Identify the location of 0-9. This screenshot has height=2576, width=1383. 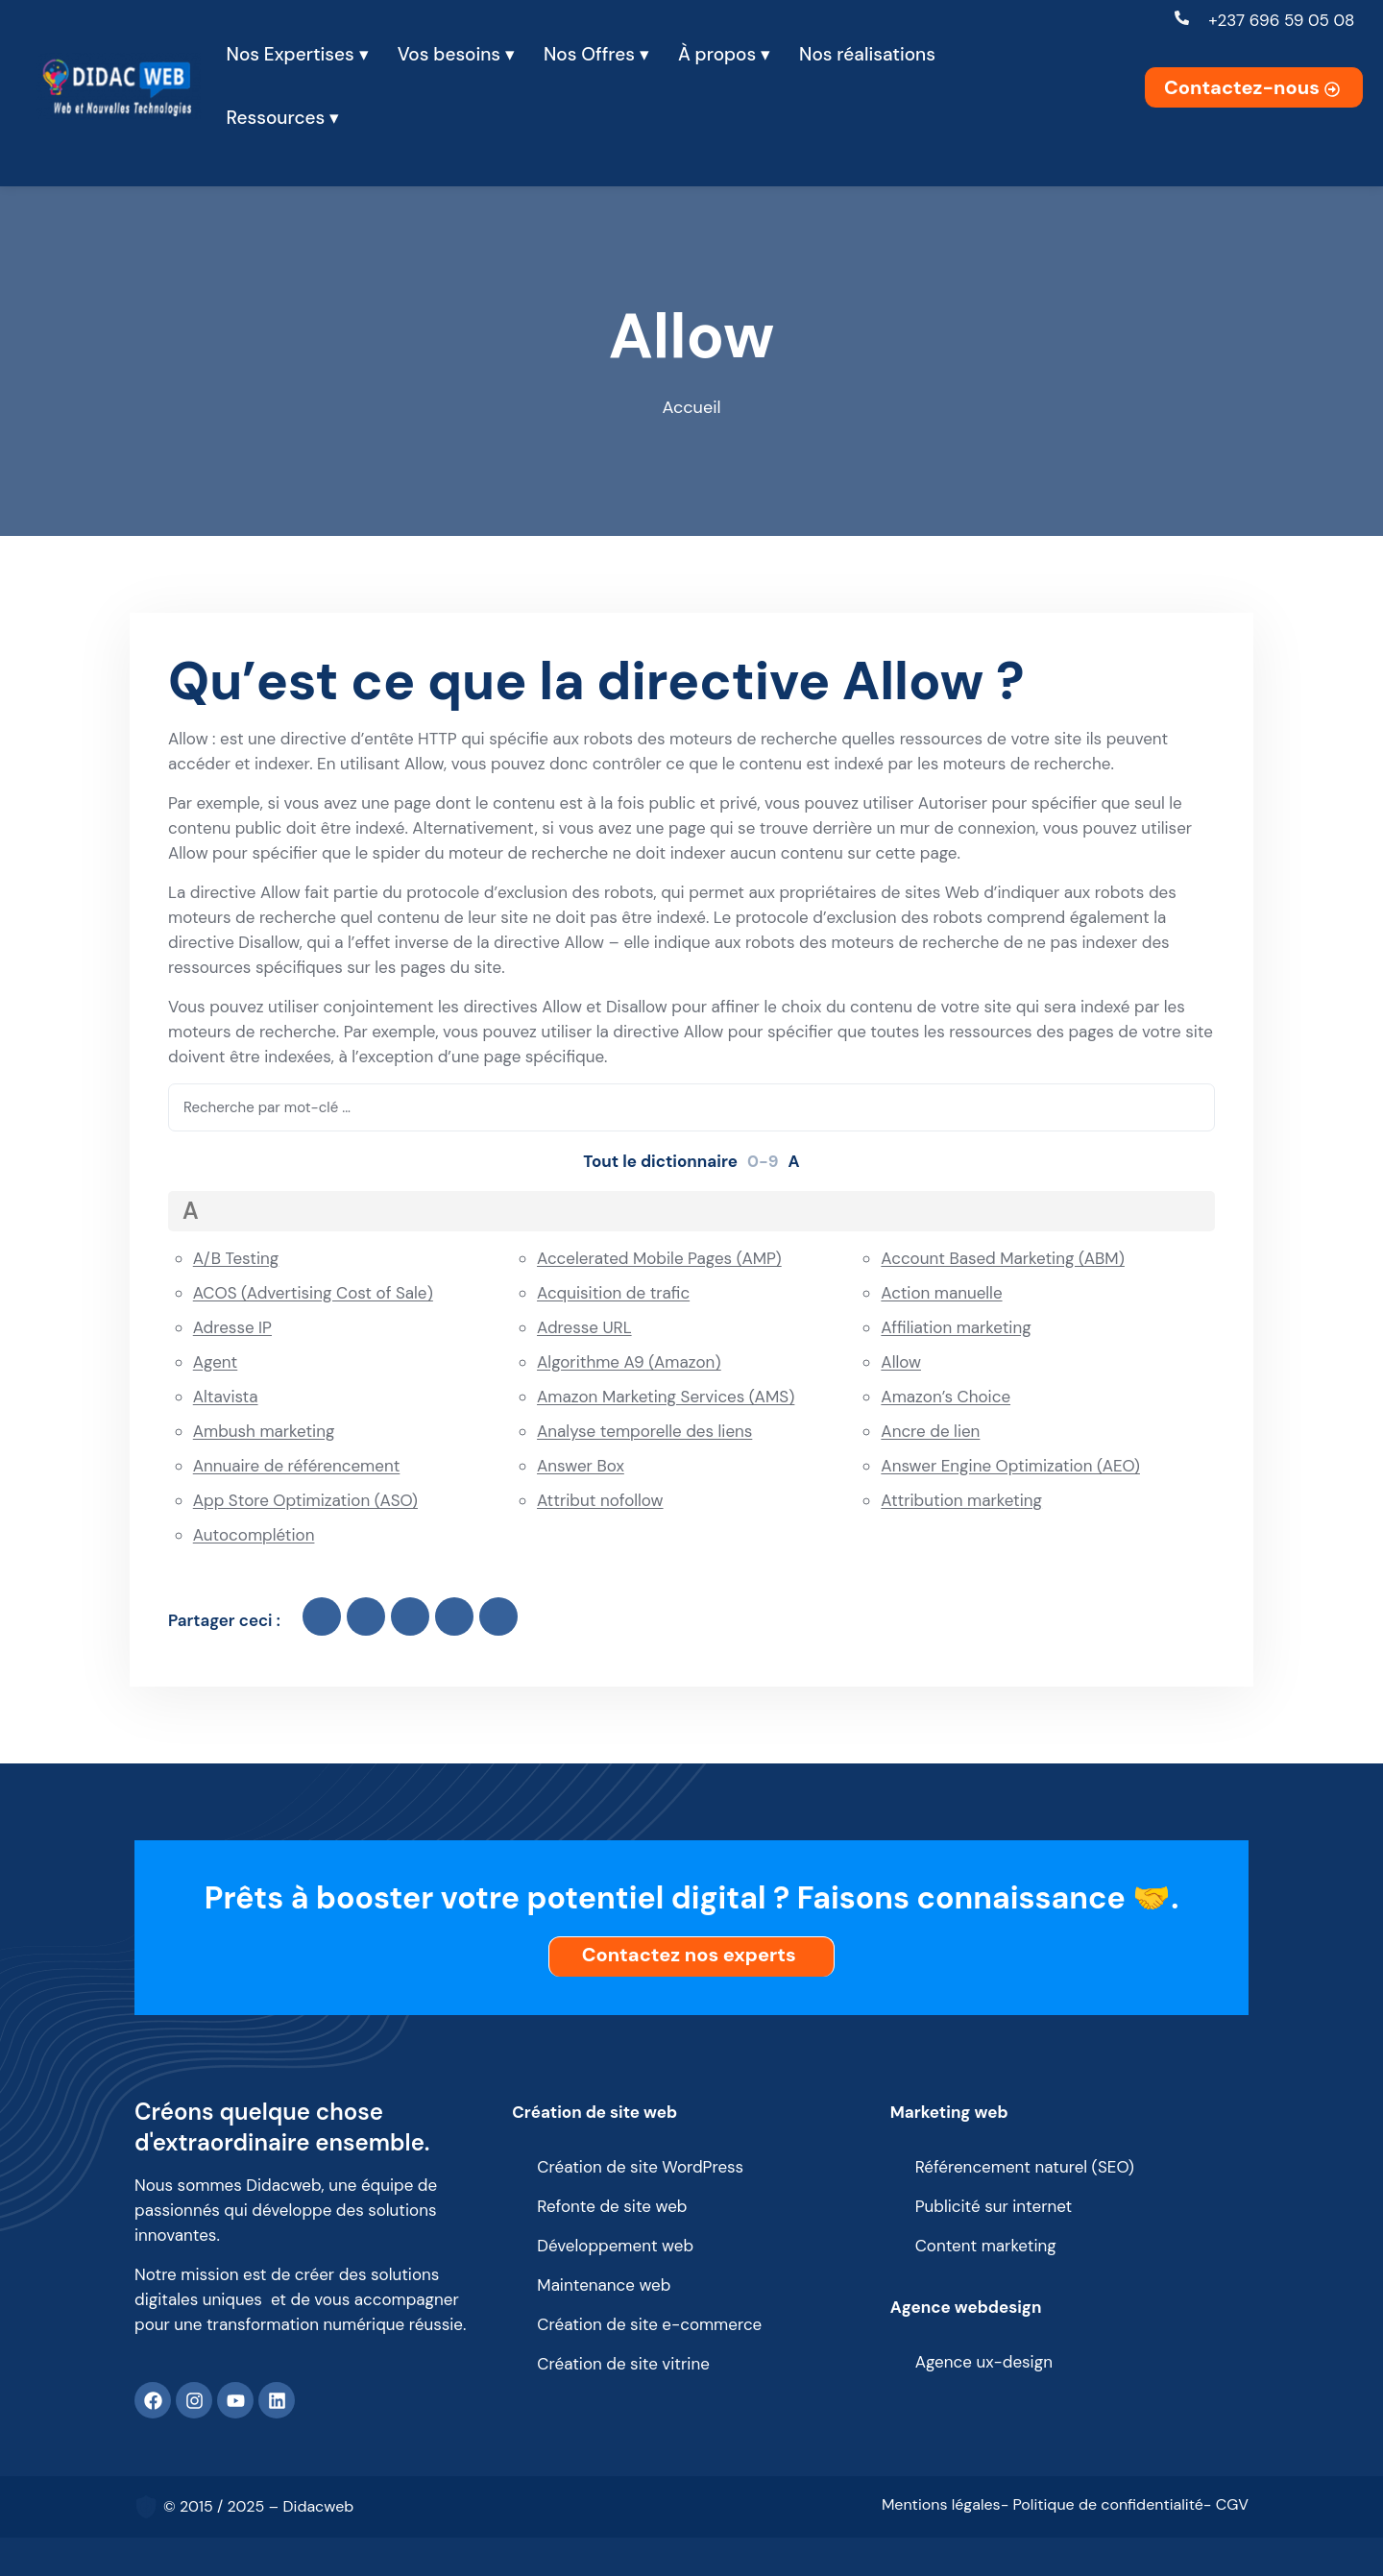
(763, 1161).